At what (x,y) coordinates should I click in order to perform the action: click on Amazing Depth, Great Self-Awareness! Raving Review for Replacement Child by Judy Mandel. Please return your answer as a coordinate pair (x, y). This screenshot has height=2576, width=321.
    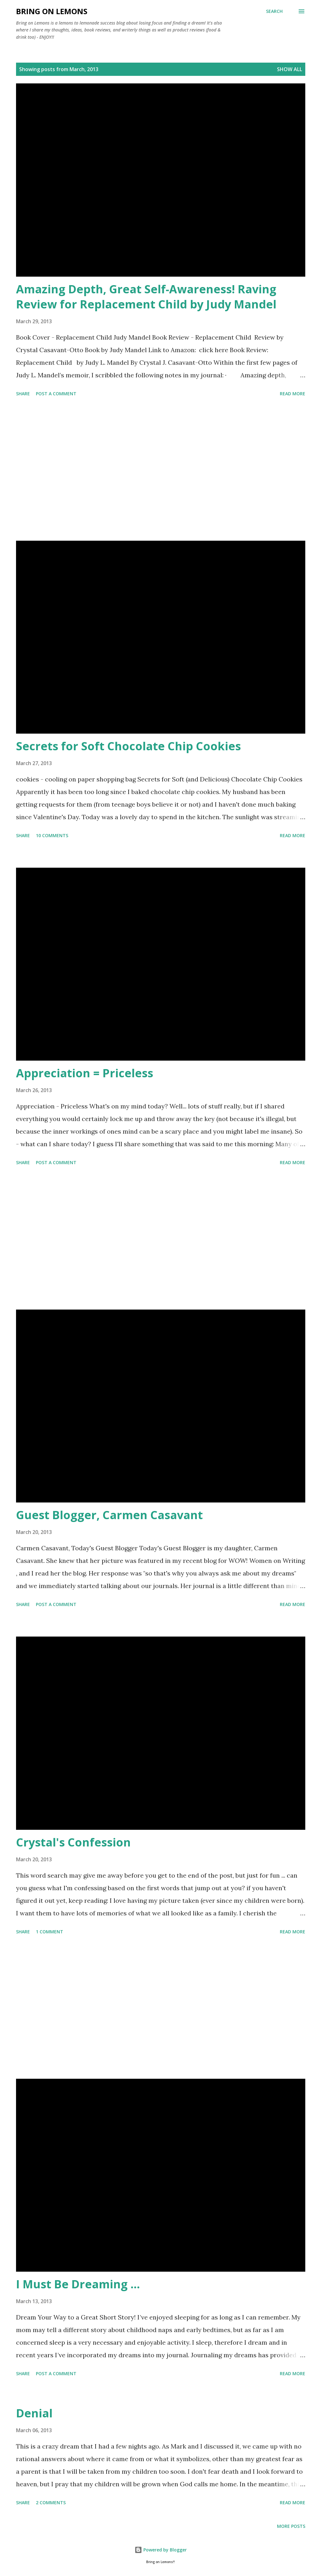
    Looking at the image, I should click on (146, 296).